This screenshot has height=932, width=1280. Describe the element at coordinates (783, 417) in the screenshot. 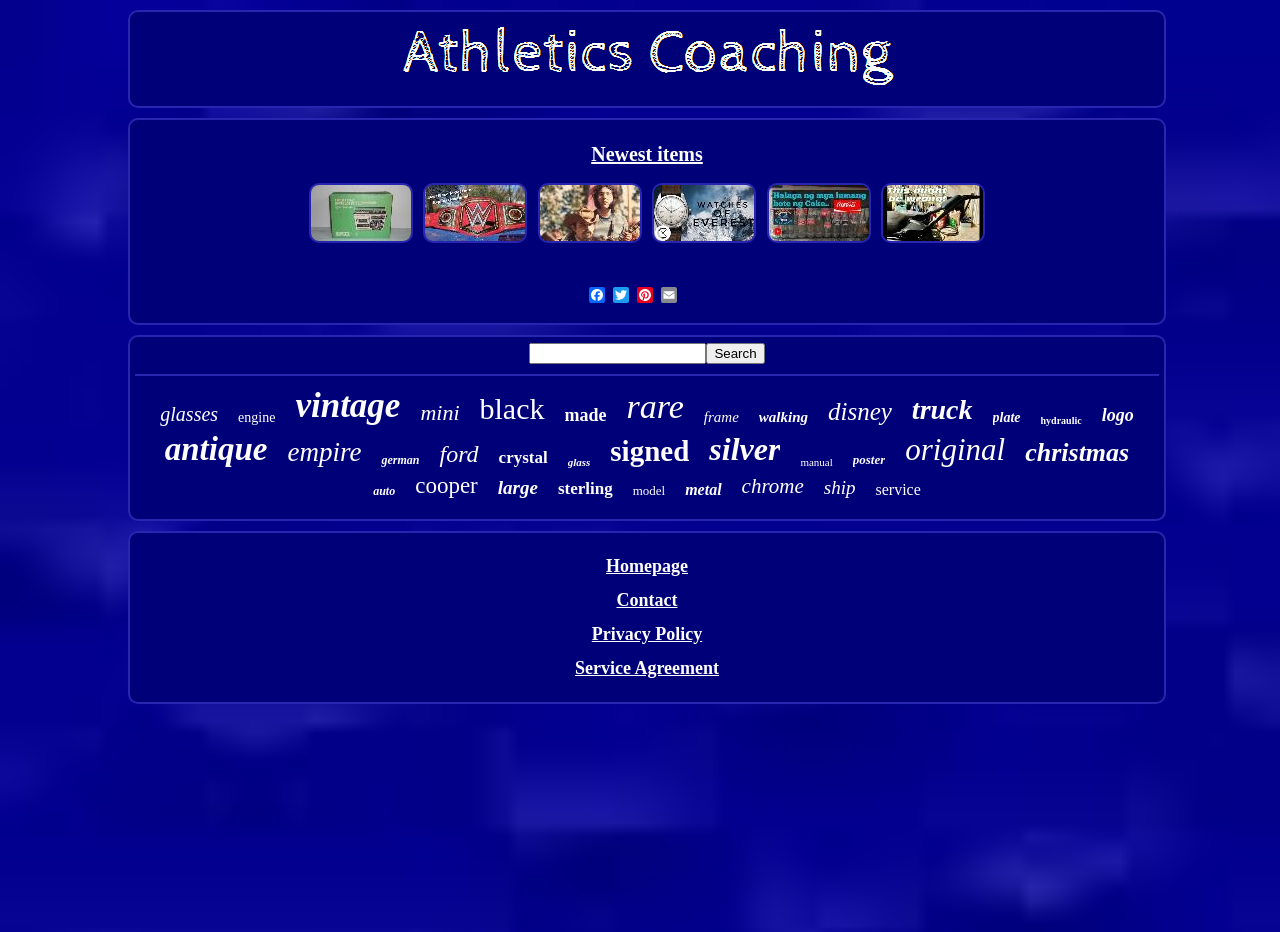

I see `walking` at that location.